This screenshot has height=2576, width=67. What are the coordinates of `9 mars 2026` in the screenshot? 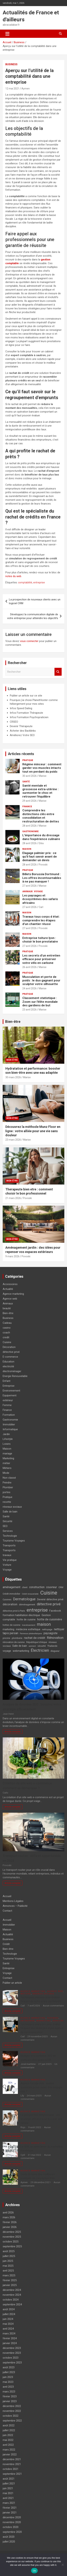 It's located at (12, 1256).